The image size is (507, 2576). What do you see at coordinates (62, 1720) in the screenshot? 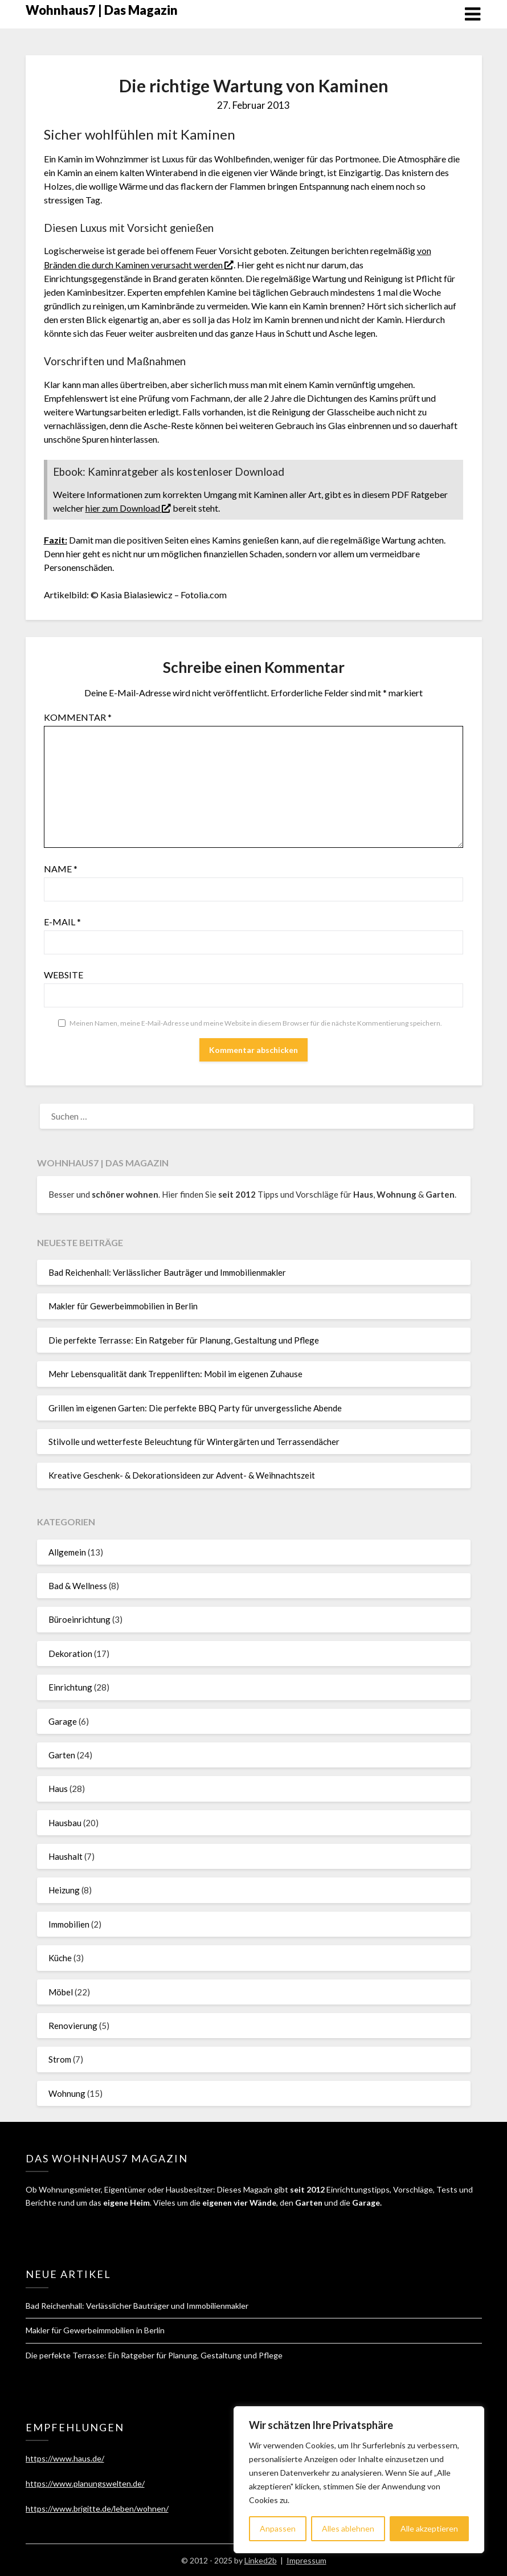
I see `Garage` at bounding box center [62, 1720].